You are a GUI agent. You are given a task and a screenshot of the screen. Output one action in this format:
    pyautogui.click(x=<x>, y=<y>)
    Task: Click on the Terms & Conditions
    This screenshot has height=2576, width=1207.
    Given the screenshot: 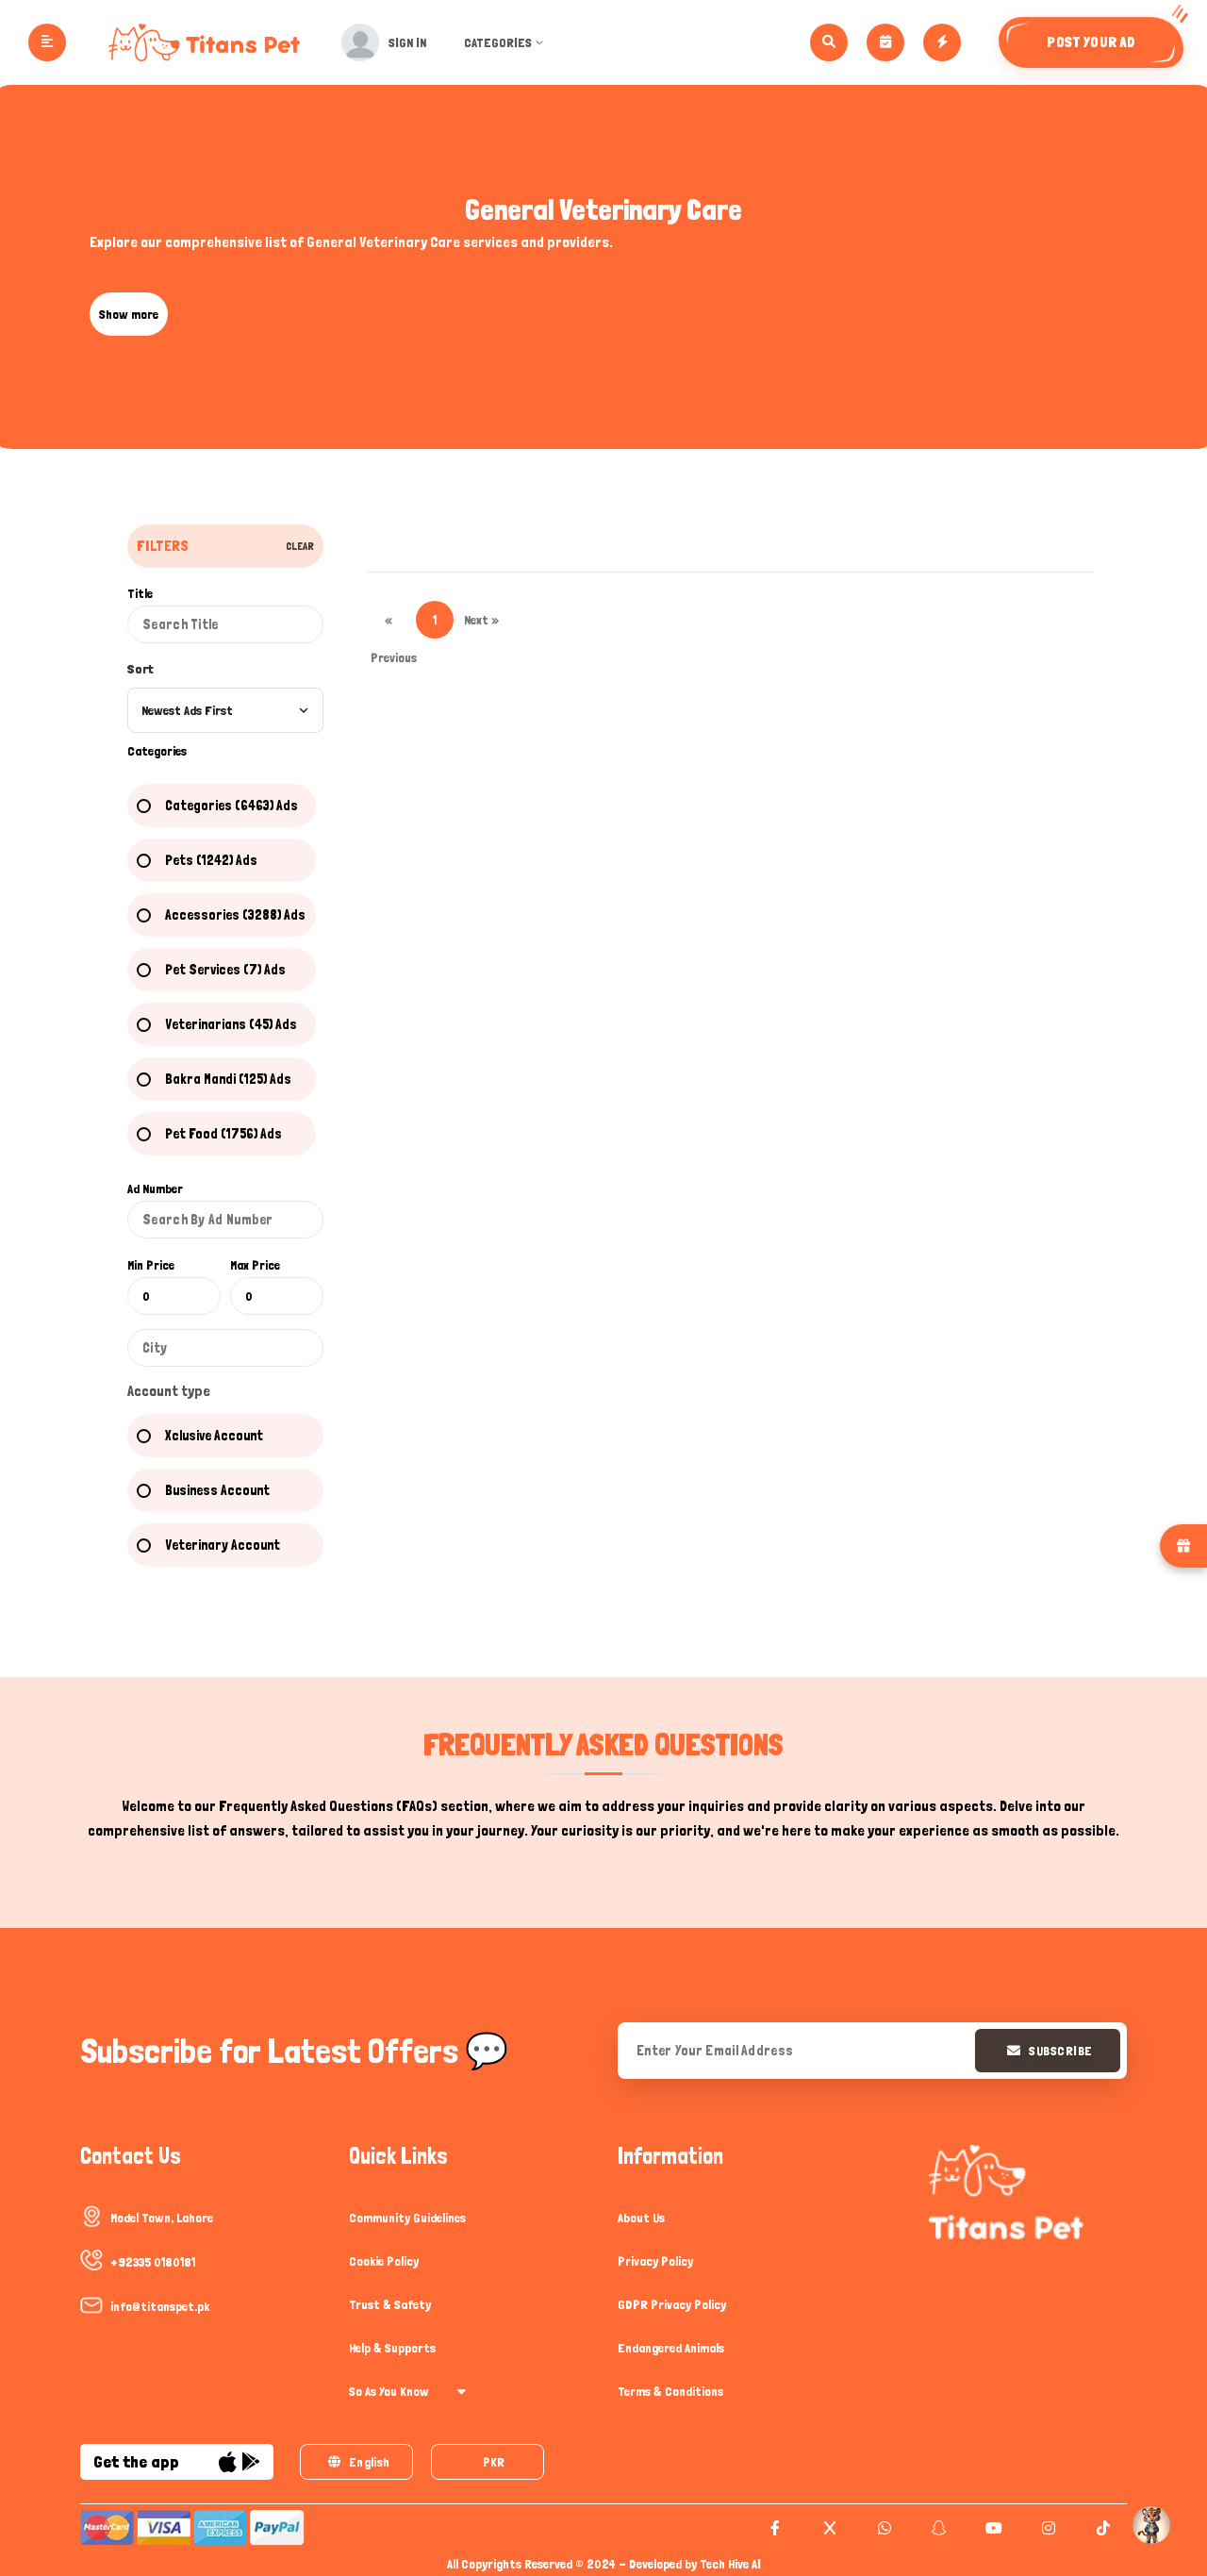 What is the action you would take?
    pyautogui.click(x=670, y=2391)
    